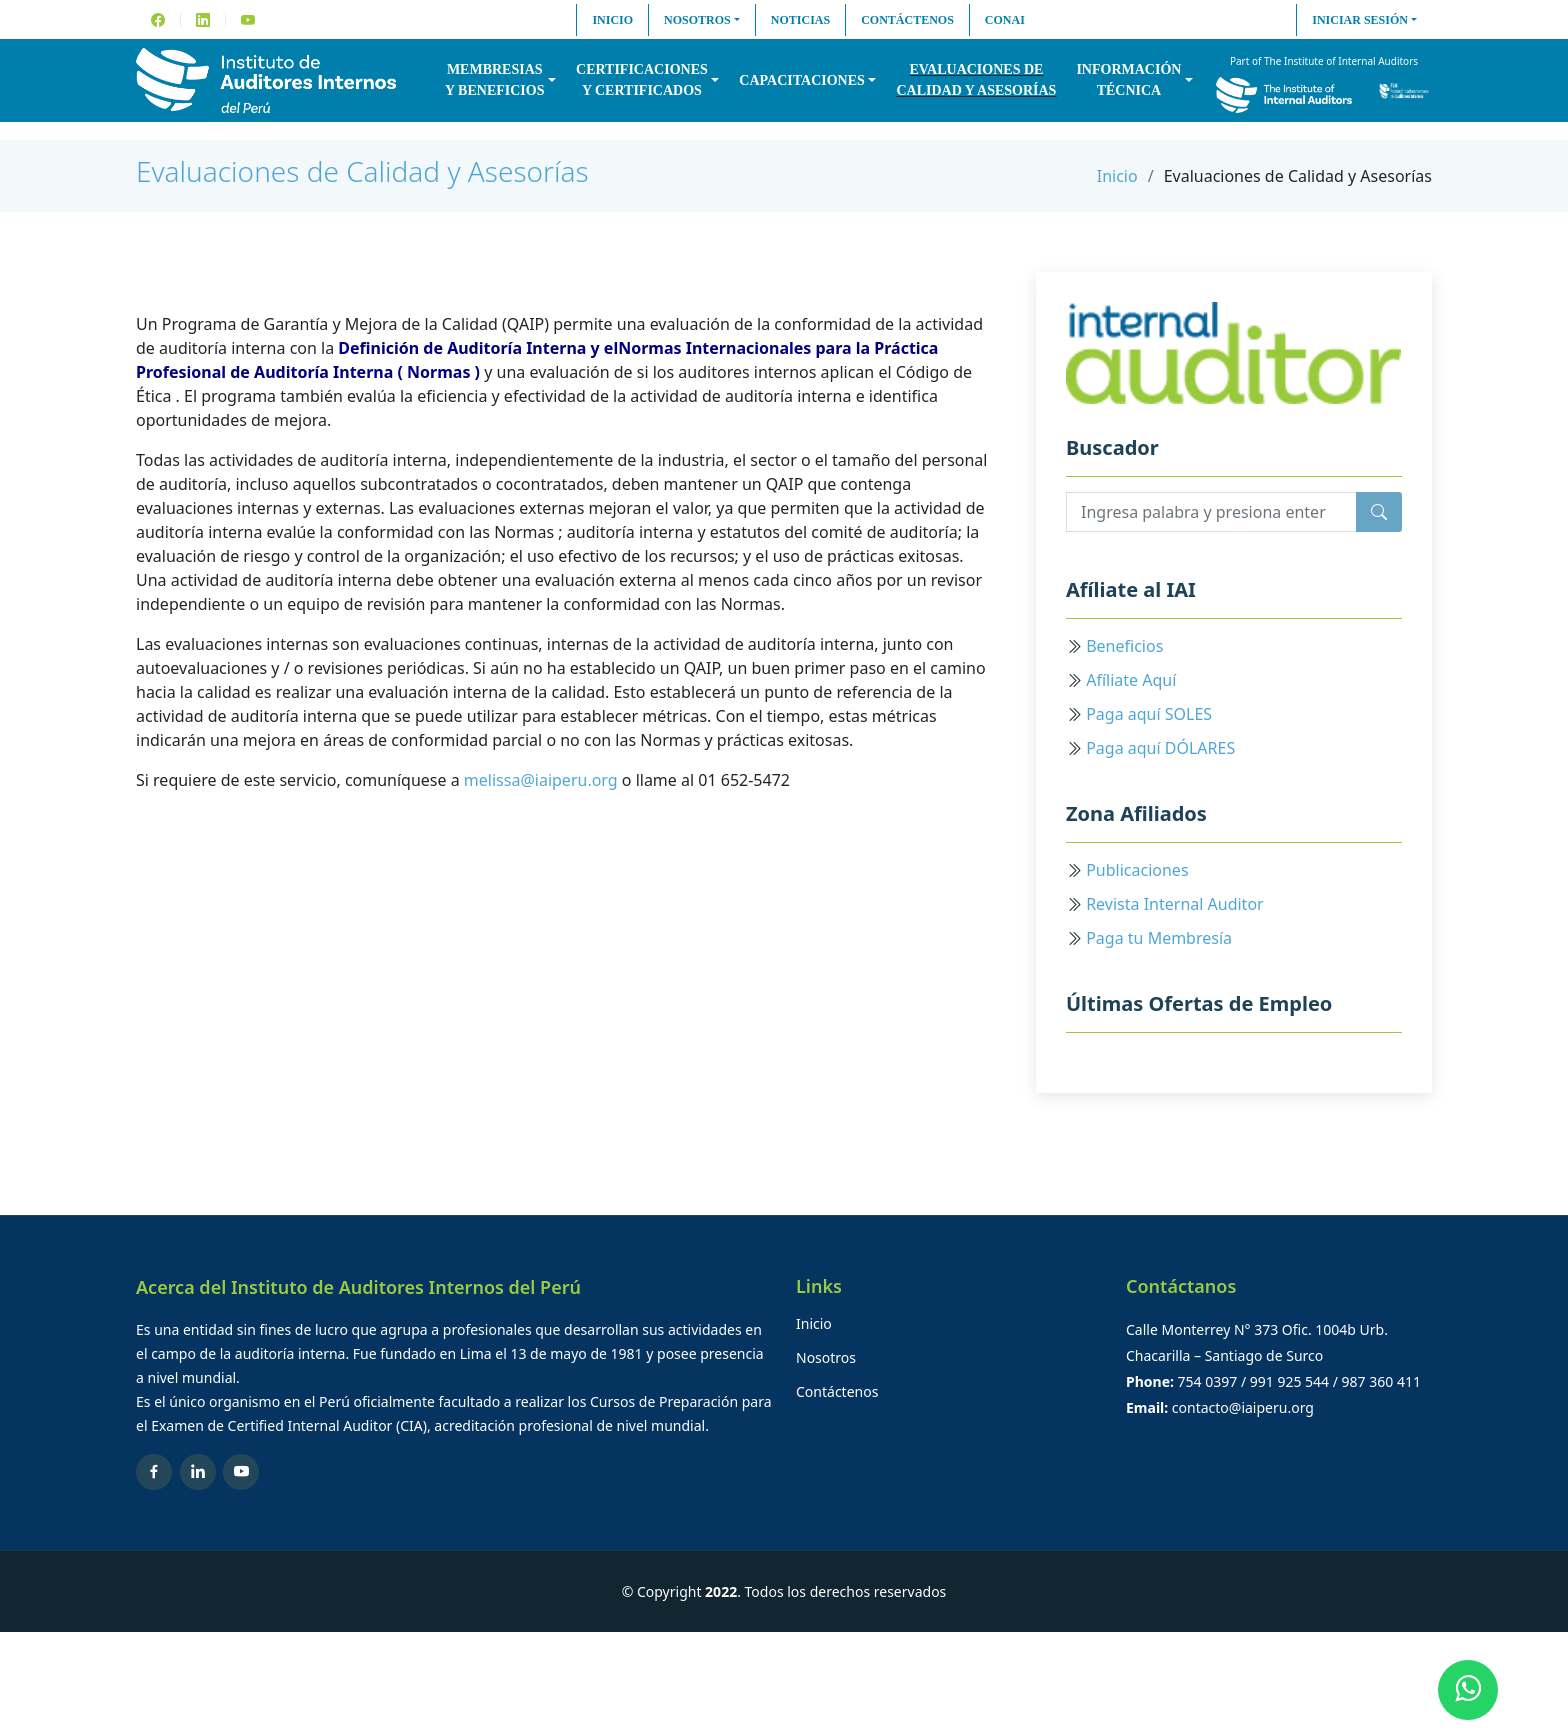 The height and width of the screenshot is (1730, 1568). What do you see at coordinates (976, 80) in the screenshot?
I see `Evaluaciones decalidad y asesorías` at bounding box center [976, 80].